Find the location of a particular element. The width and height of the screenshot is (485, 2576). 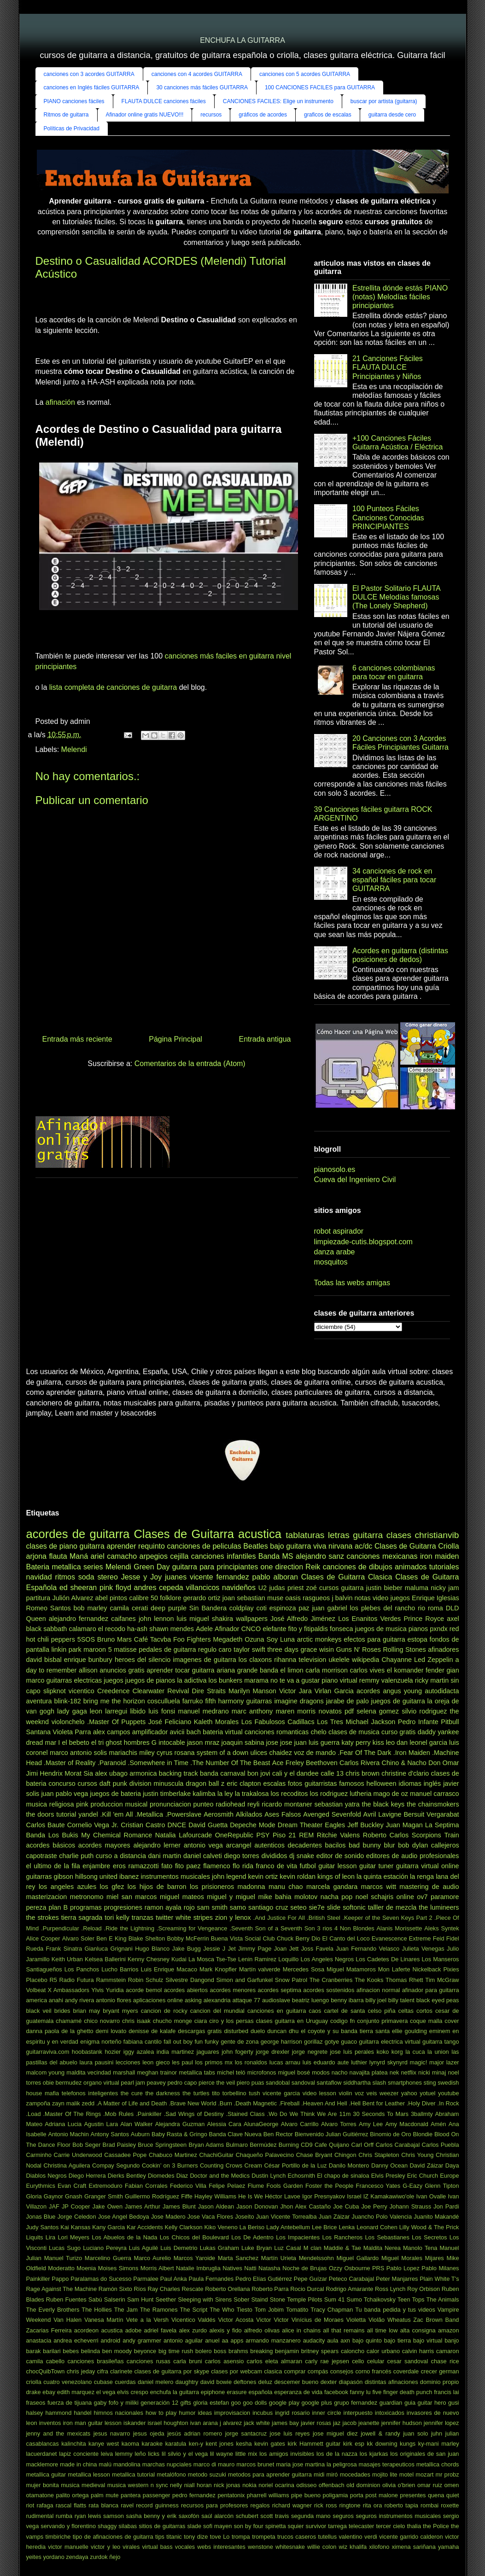

Queen is located at coordinates (36, 1618).